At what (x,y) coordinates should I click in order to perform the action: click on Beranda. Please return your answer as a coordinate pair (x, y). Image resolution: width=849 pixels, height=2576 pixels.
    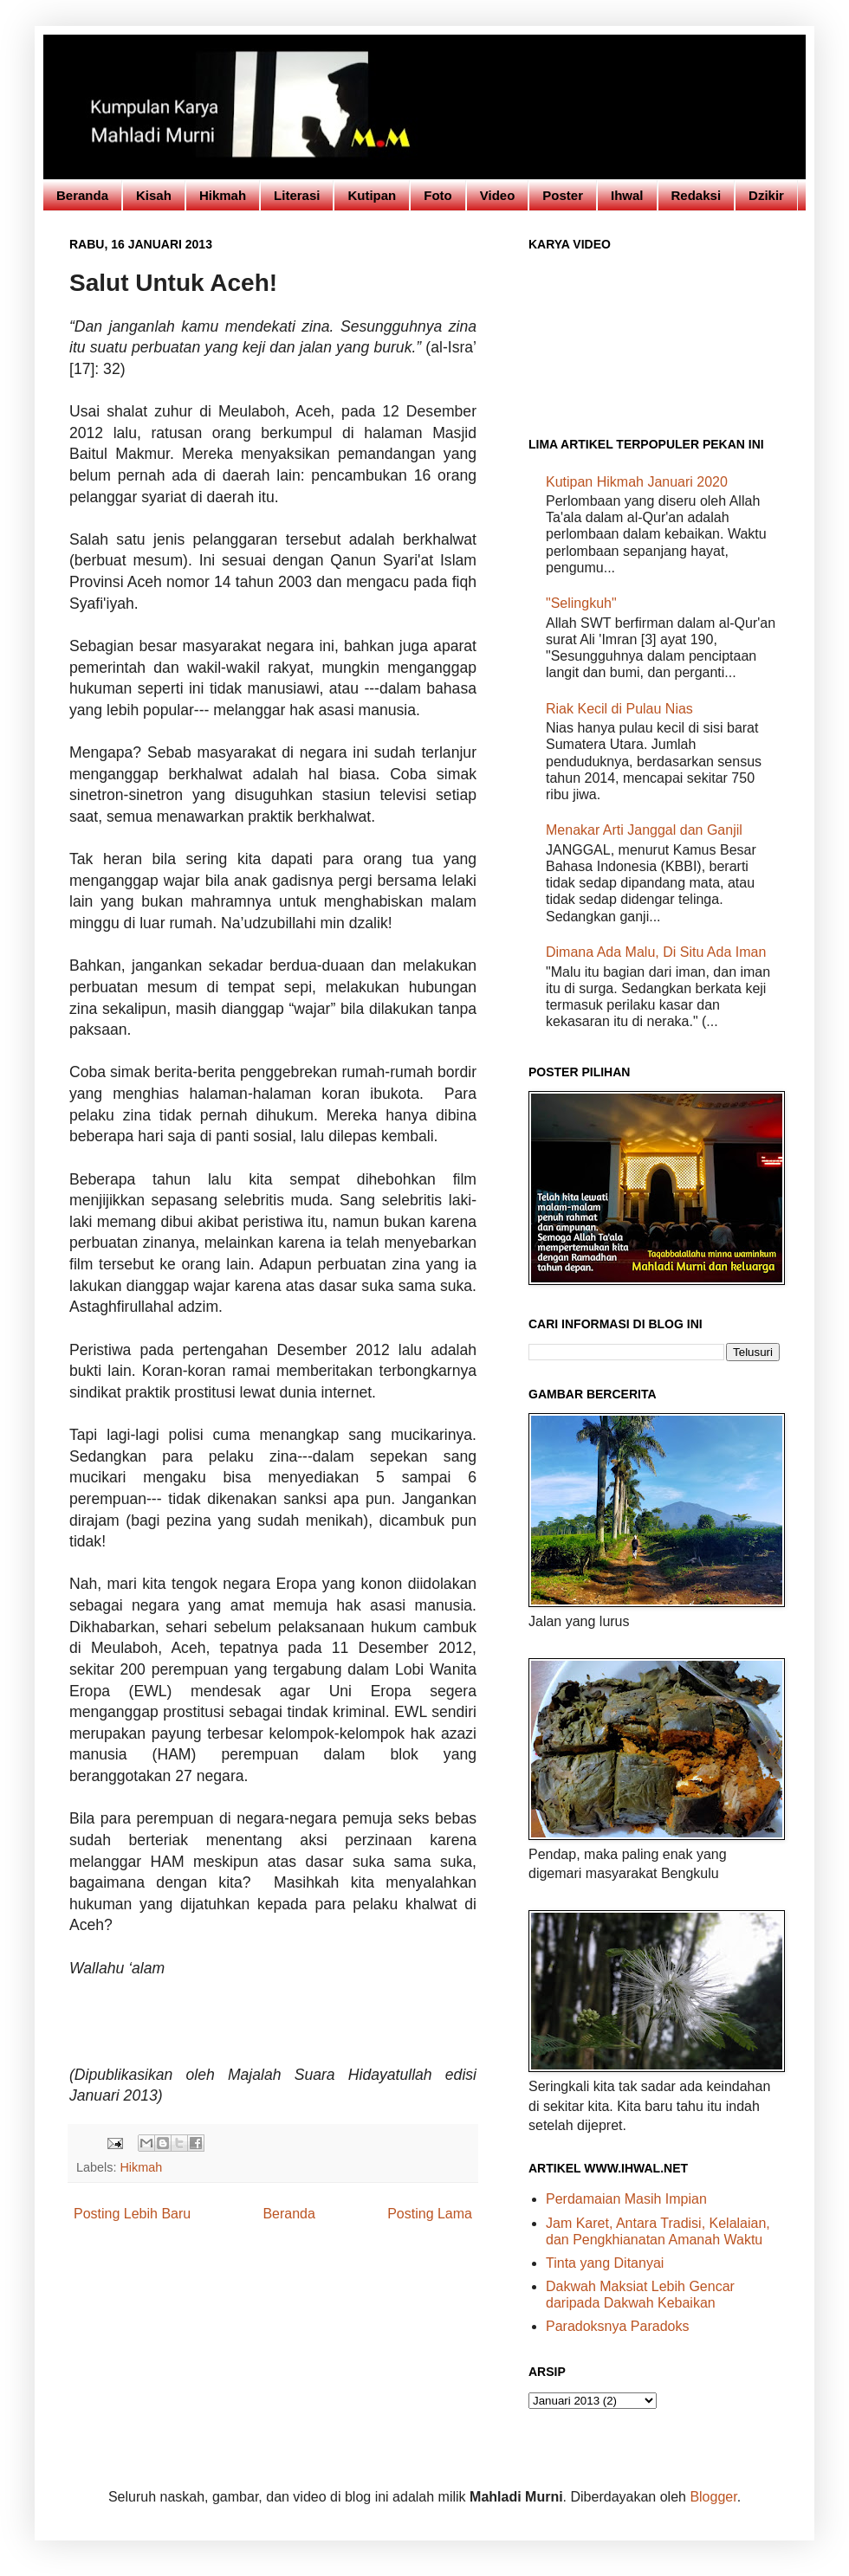
    Looking at the image, I should click on (82, 195).